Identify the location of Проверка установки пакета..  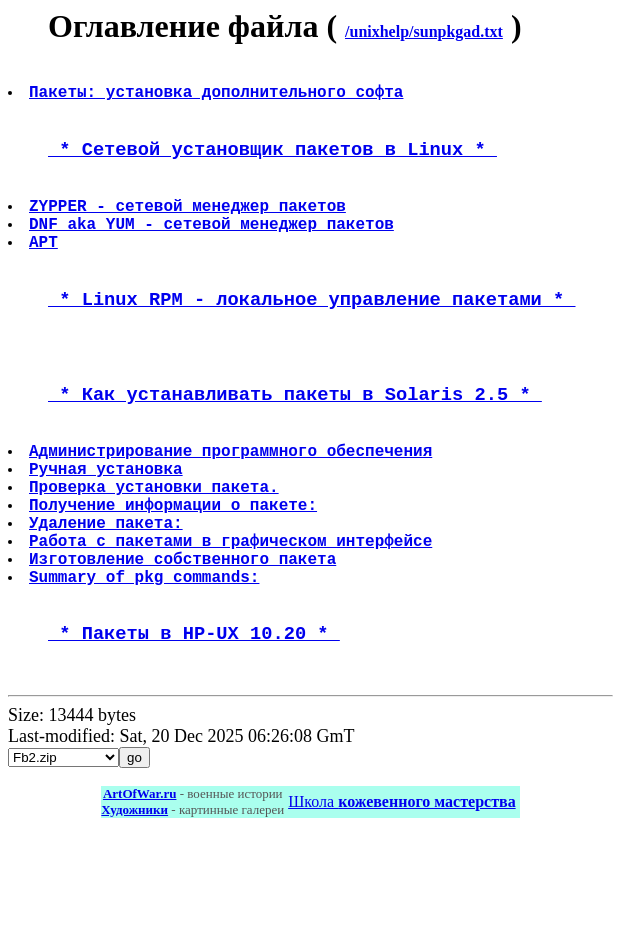
(156, 551).